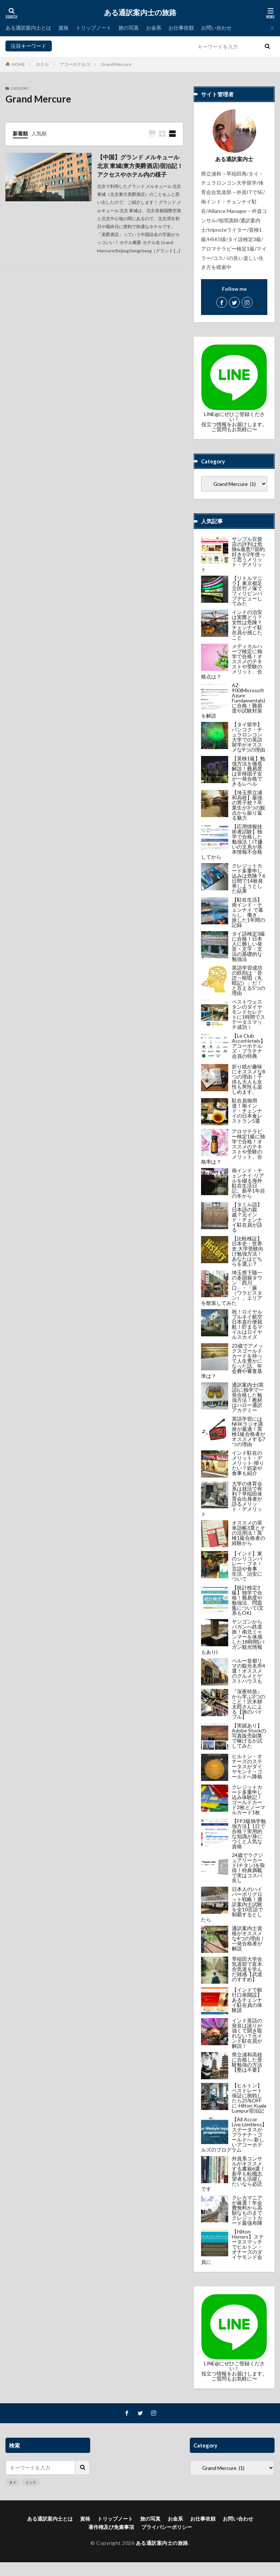  What do you see at coordinates (59, 46) in the screenshot?
I see `タイ` at bounding box center [59, 46].